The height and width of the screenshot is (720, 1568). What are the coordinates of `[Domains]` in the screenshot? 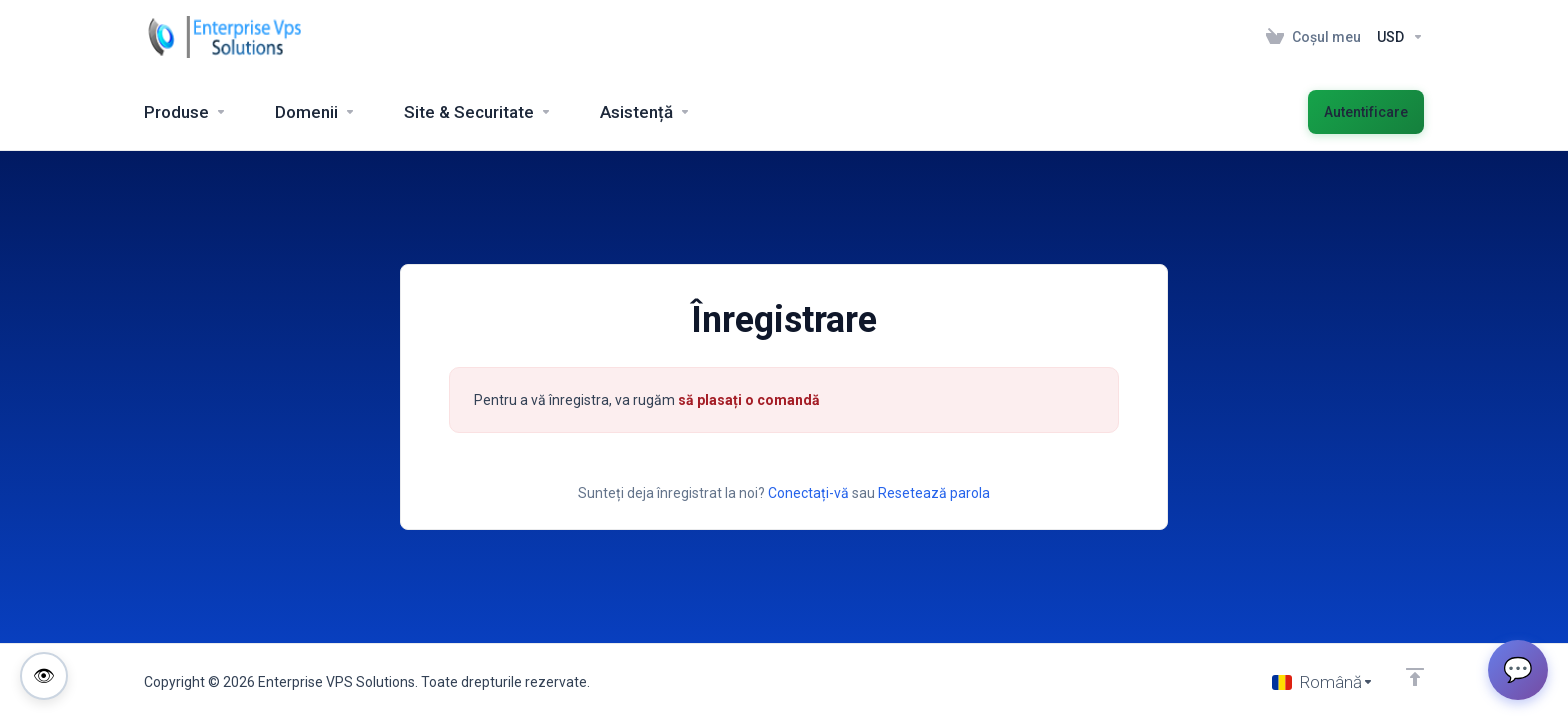 It's located at (315, 112).